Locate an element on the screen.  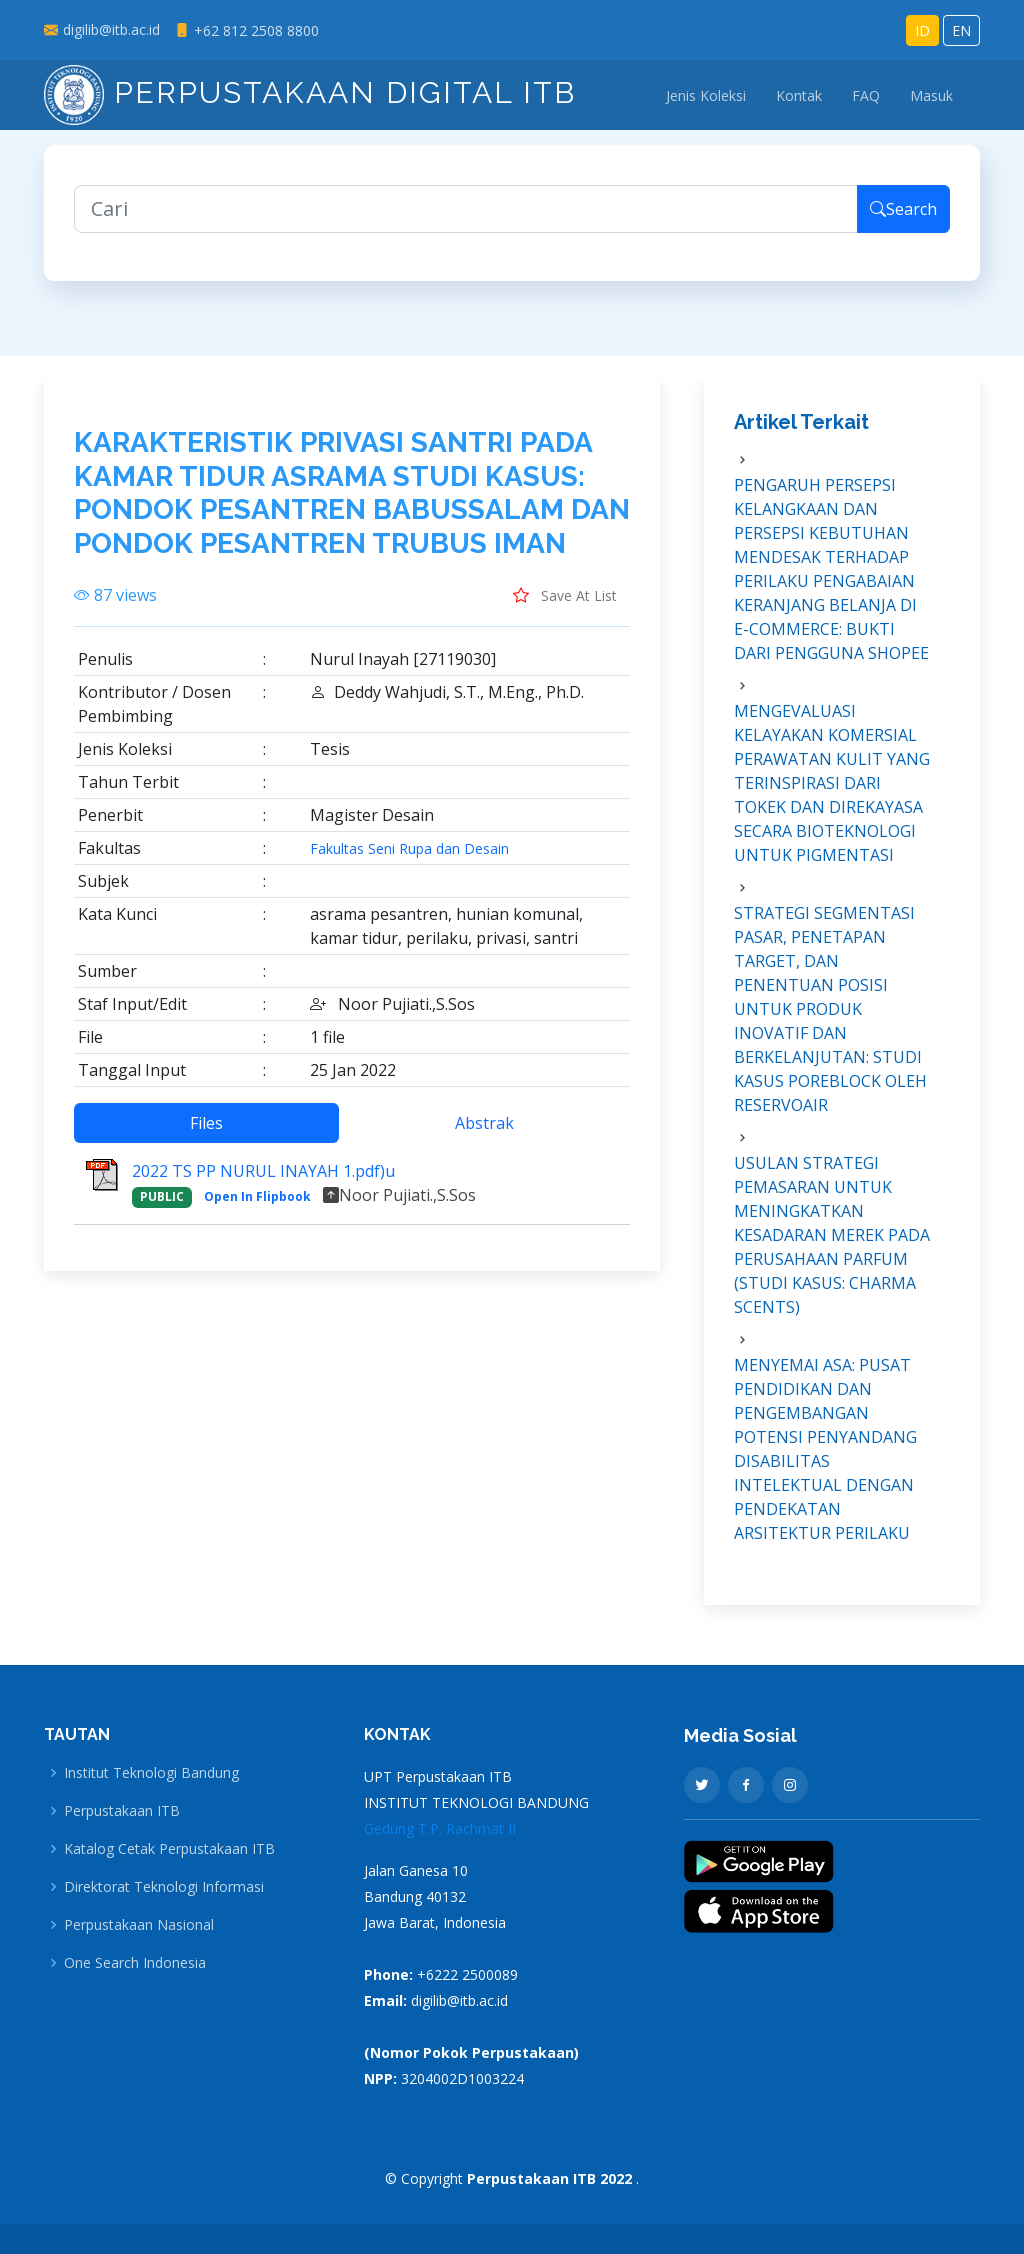
EN is located at coordinates (961, 30).